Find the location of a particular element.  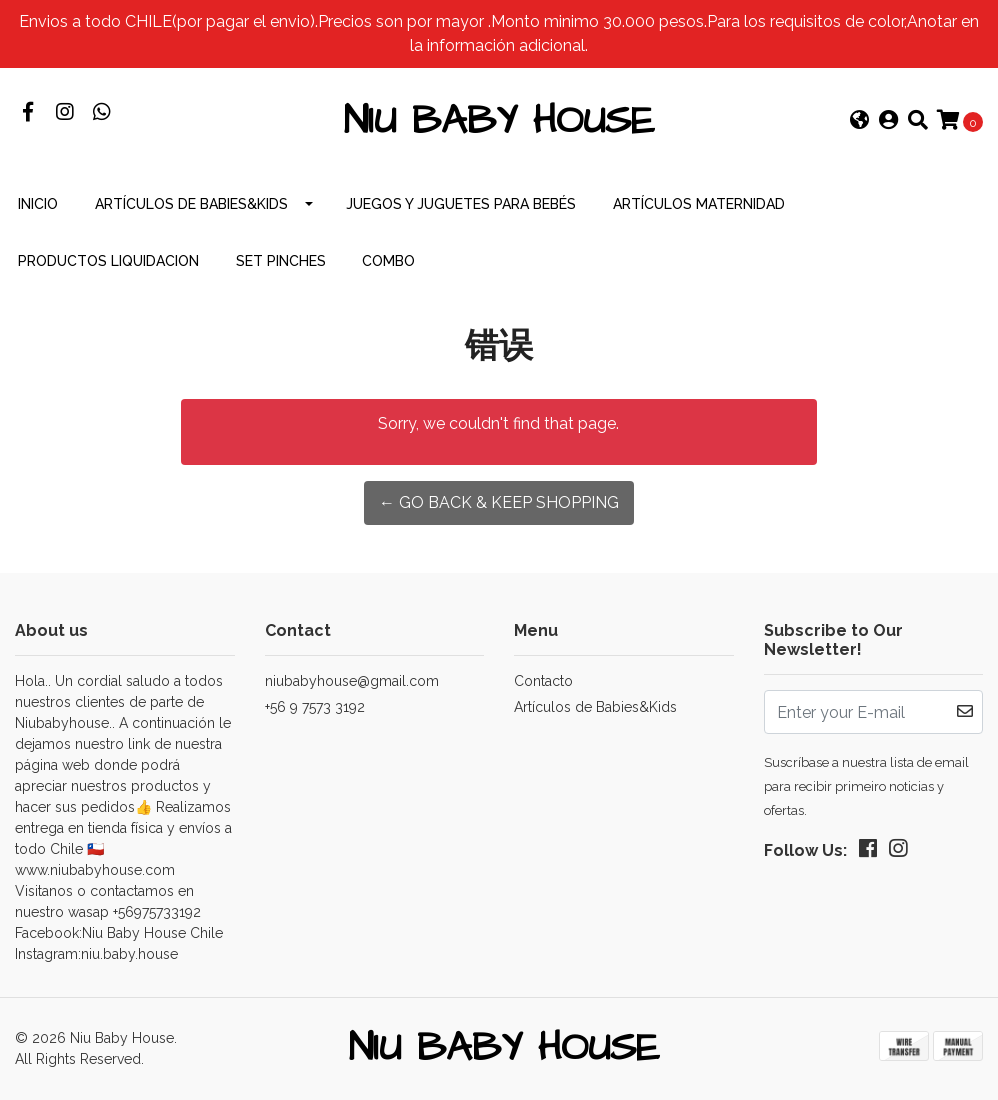

Juegos y Juguetes para Bebés is located at coordinates (461, 204).